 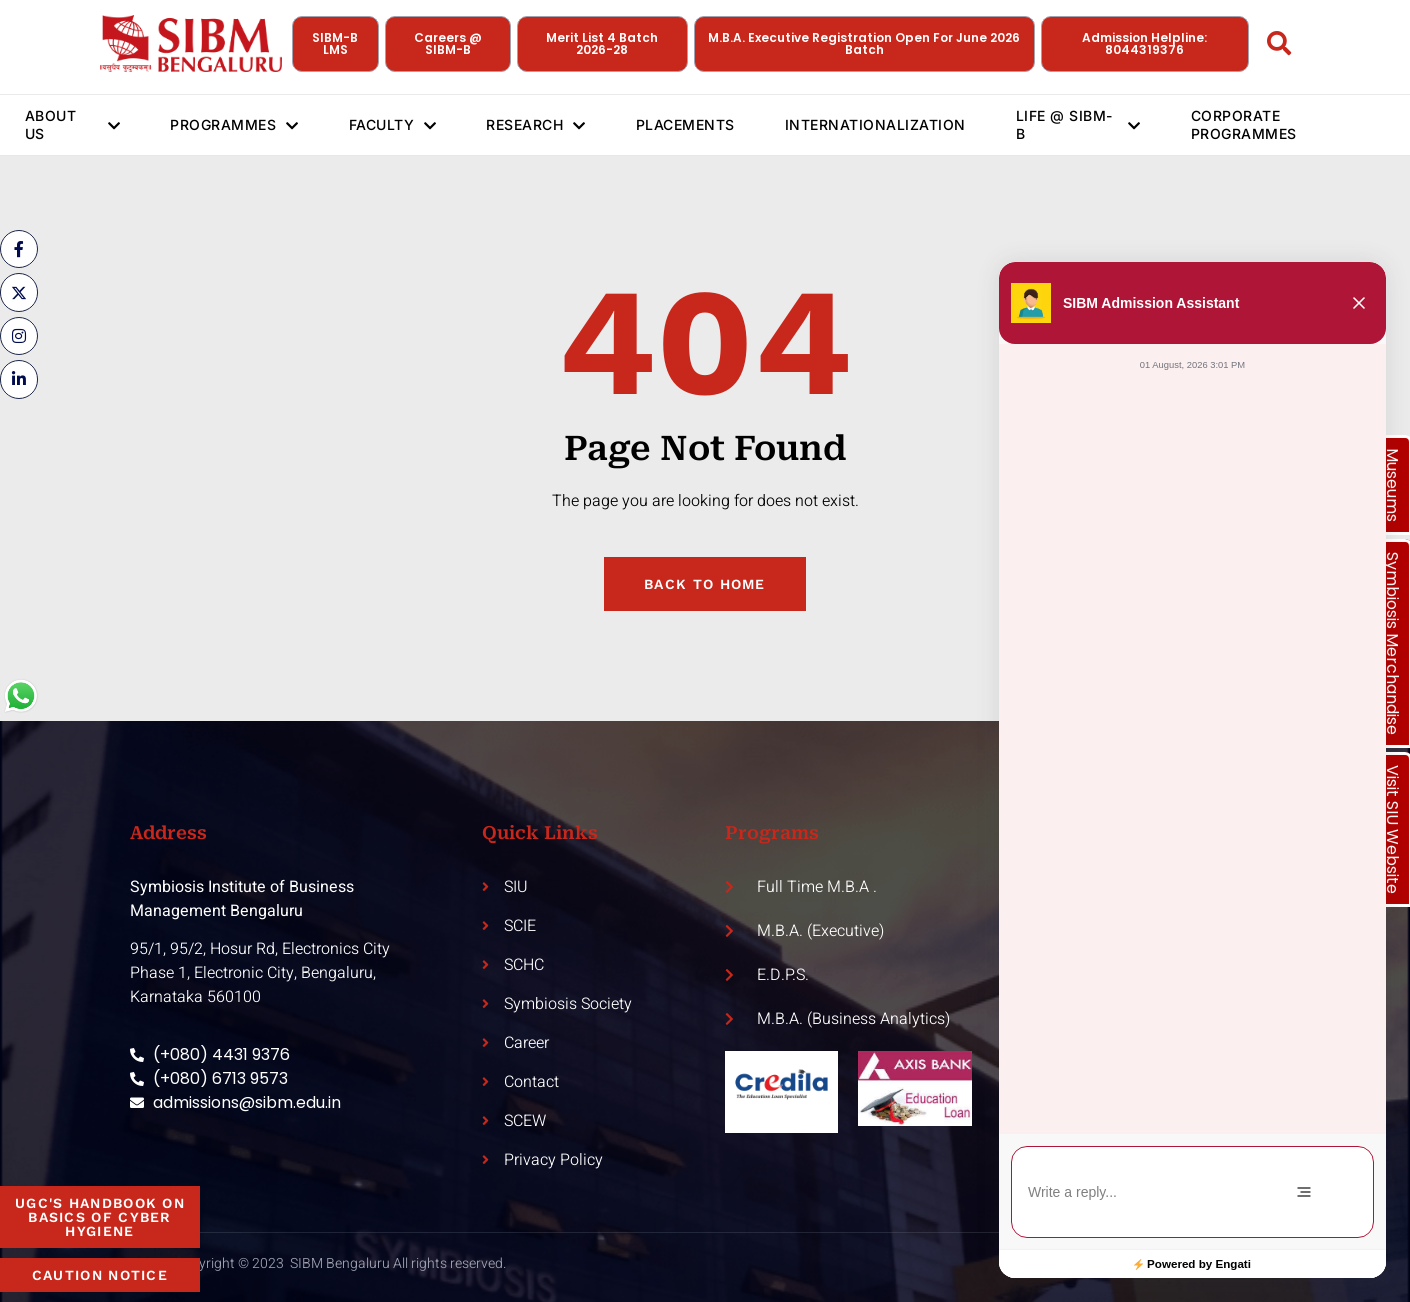 What do you see at coordinates (1078, 124) in the screenshot?
I see `Life @ SIBM-B` at bounding box center [1078, 124].